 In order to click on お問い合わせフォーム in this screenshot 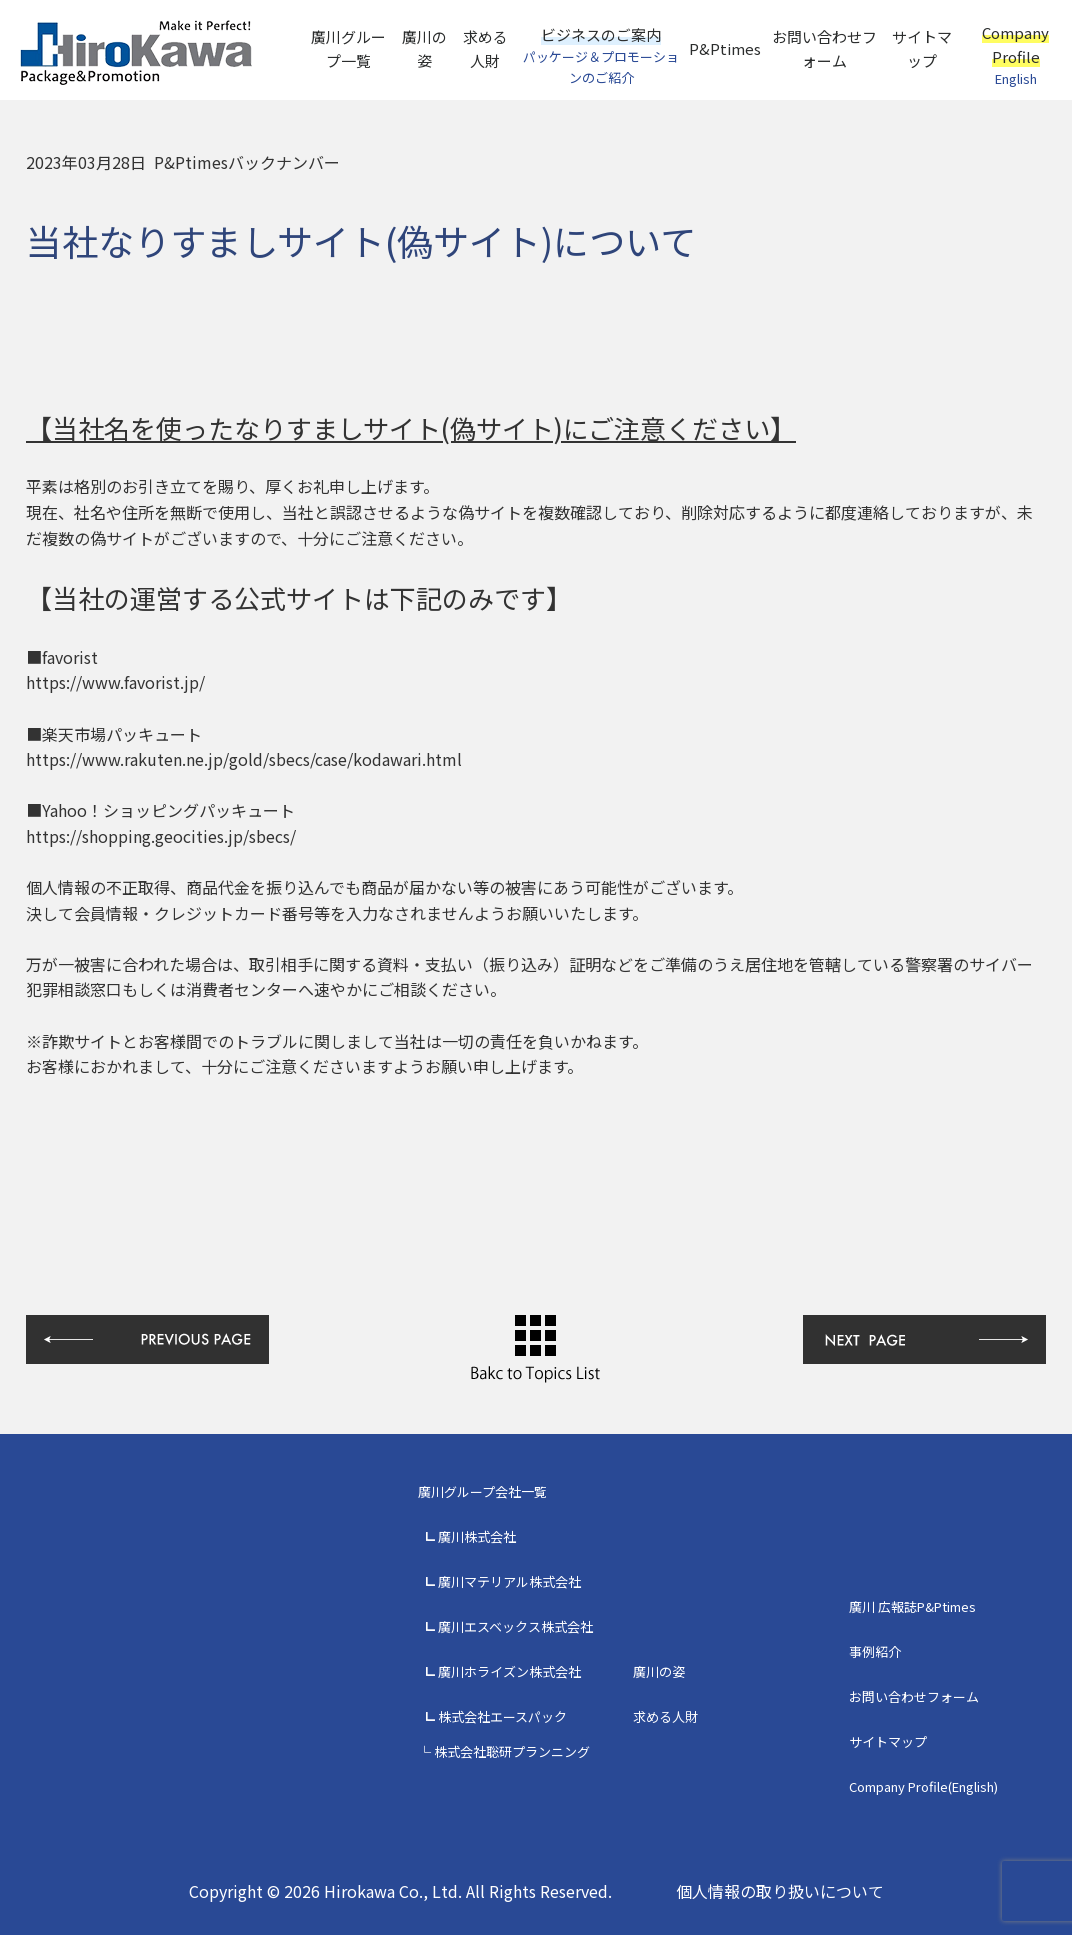, I will do `click(824, 48)`.